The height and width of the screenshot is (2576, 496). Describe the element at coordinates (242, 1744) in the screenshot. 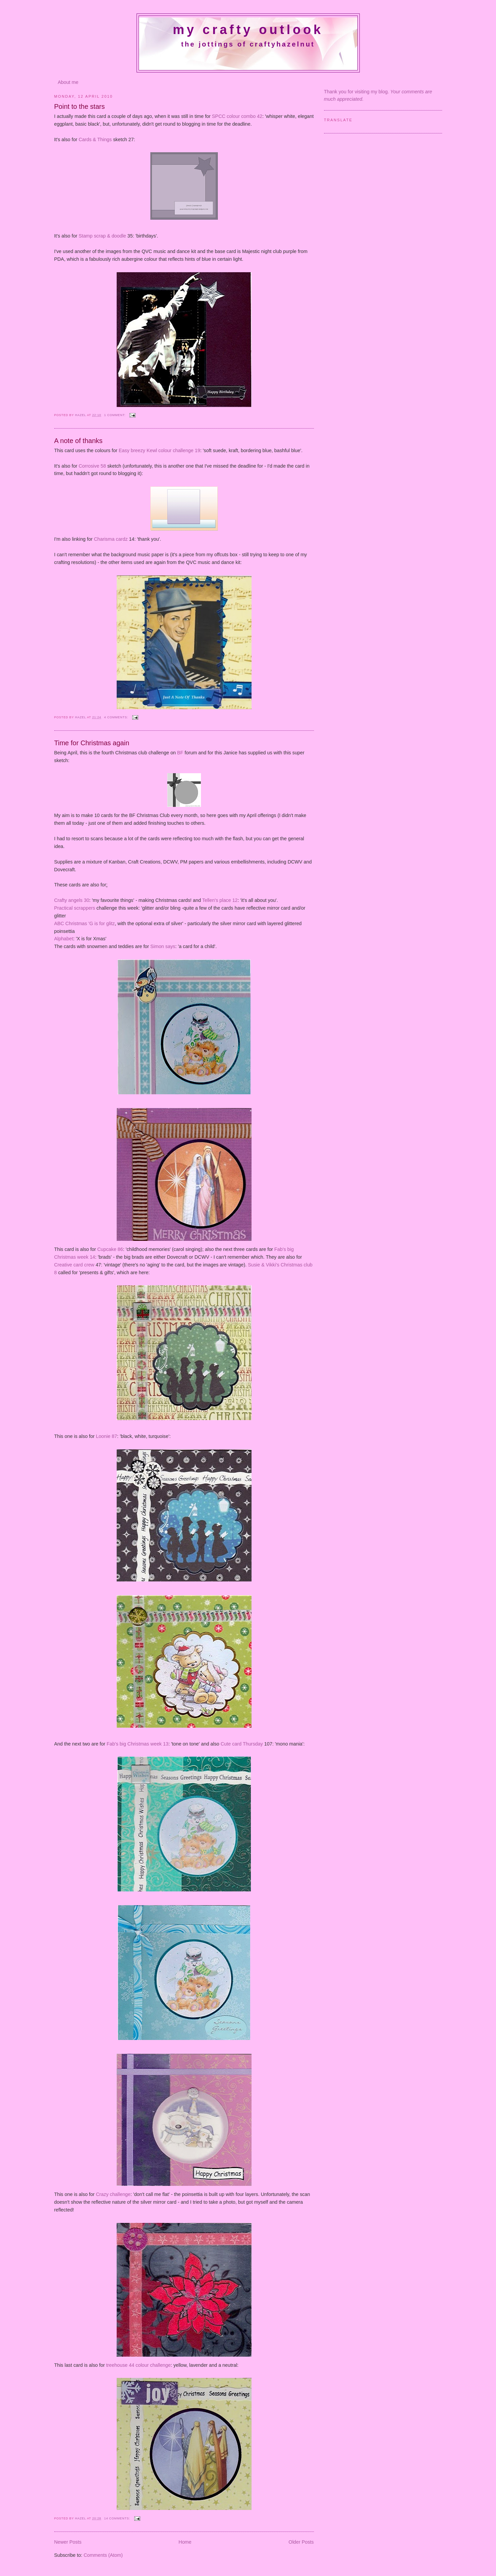

I see `Cute card Thursday` at that location.